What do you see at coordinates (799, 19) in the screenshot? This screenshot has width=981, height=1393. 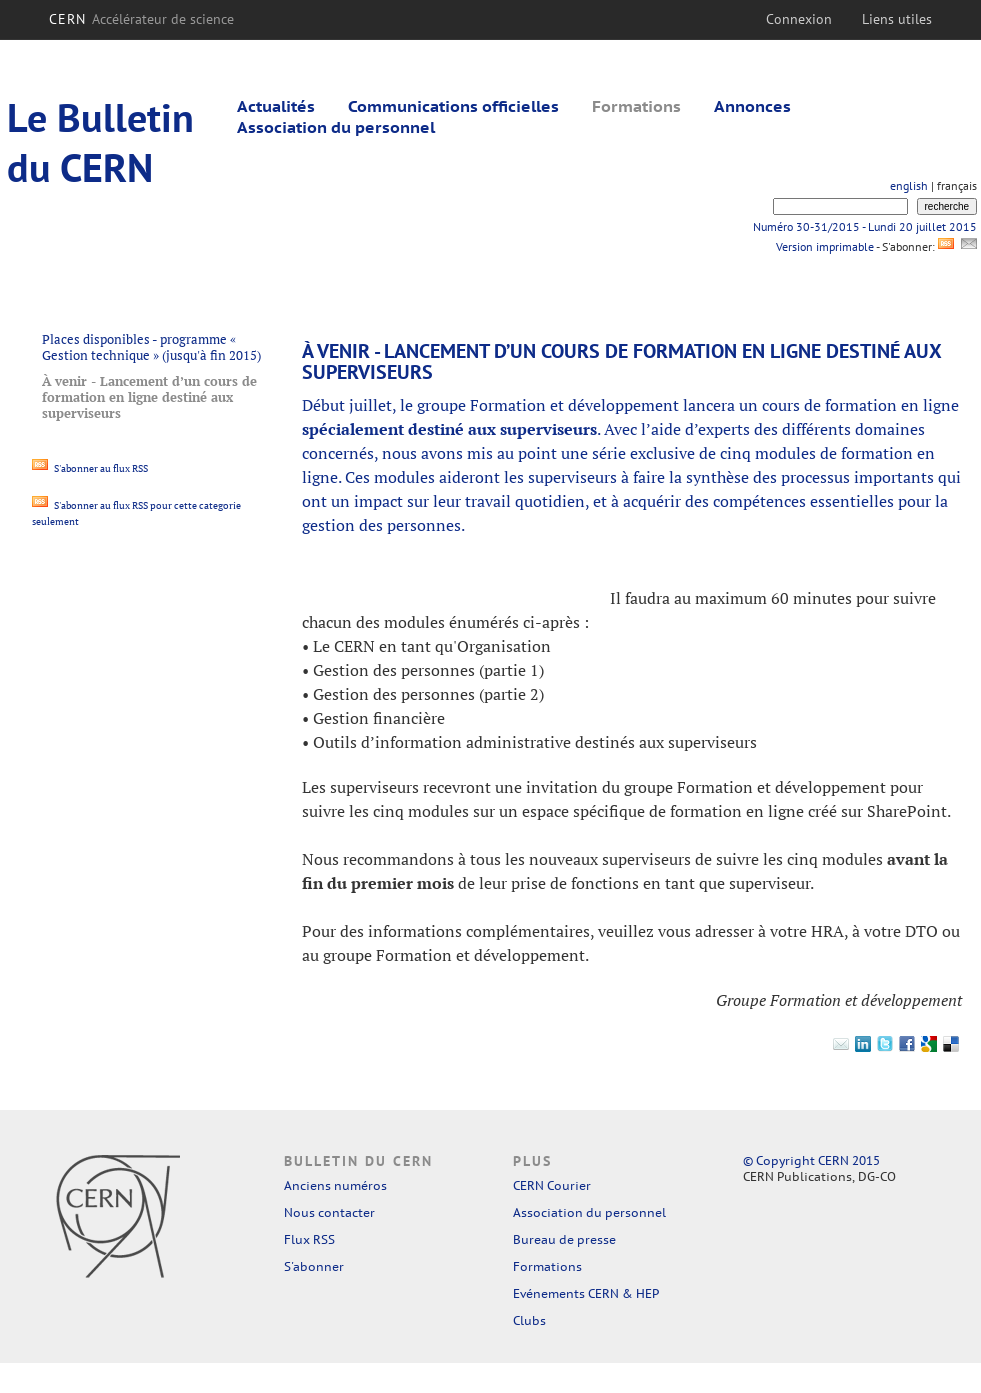 I see `Connexion` at bounding box center [799, 19].